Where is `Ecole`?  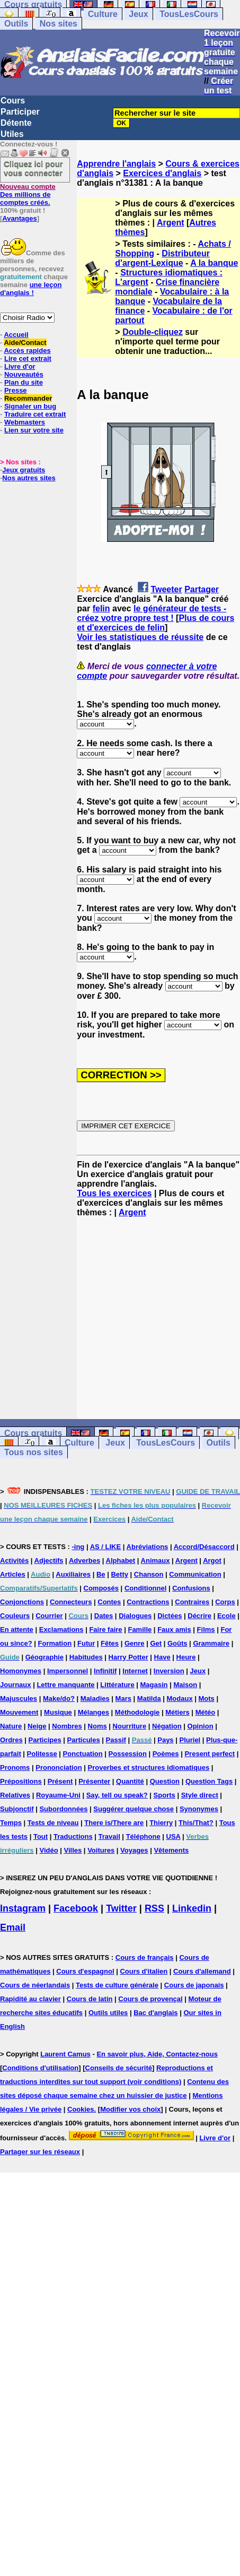 Ecole is located at coordinates (226, 1616).